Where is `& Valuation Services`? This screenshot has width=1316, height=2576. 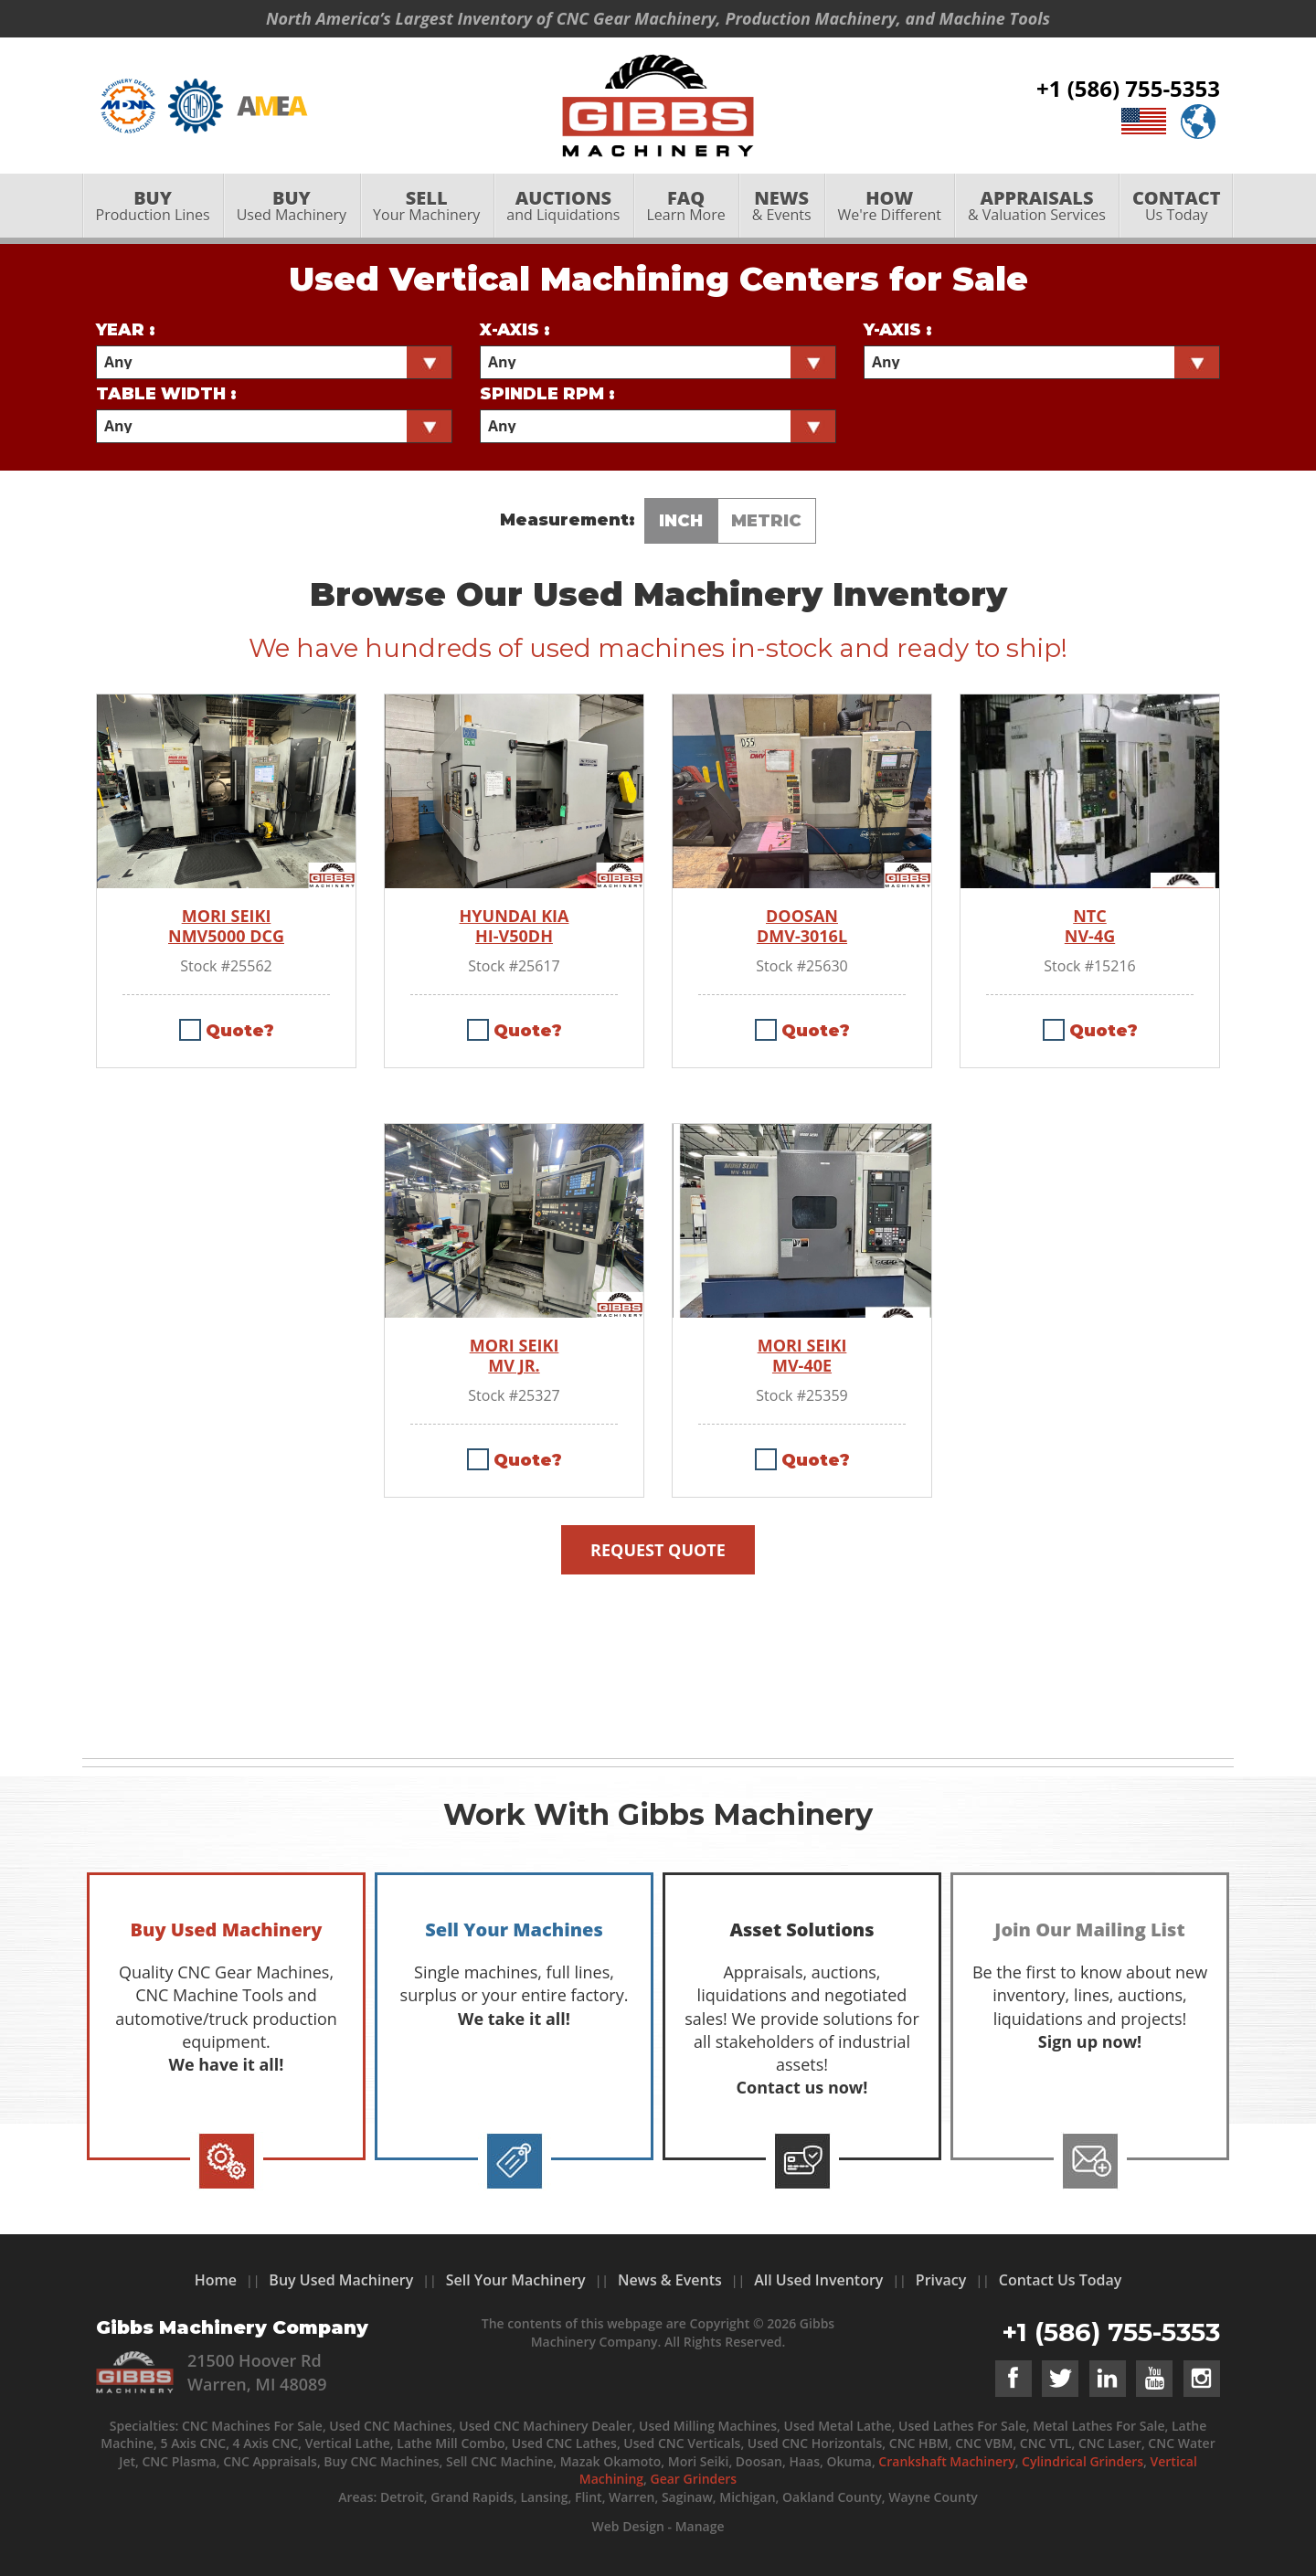 & Valuation Services is located at coordinates (1036, 207).